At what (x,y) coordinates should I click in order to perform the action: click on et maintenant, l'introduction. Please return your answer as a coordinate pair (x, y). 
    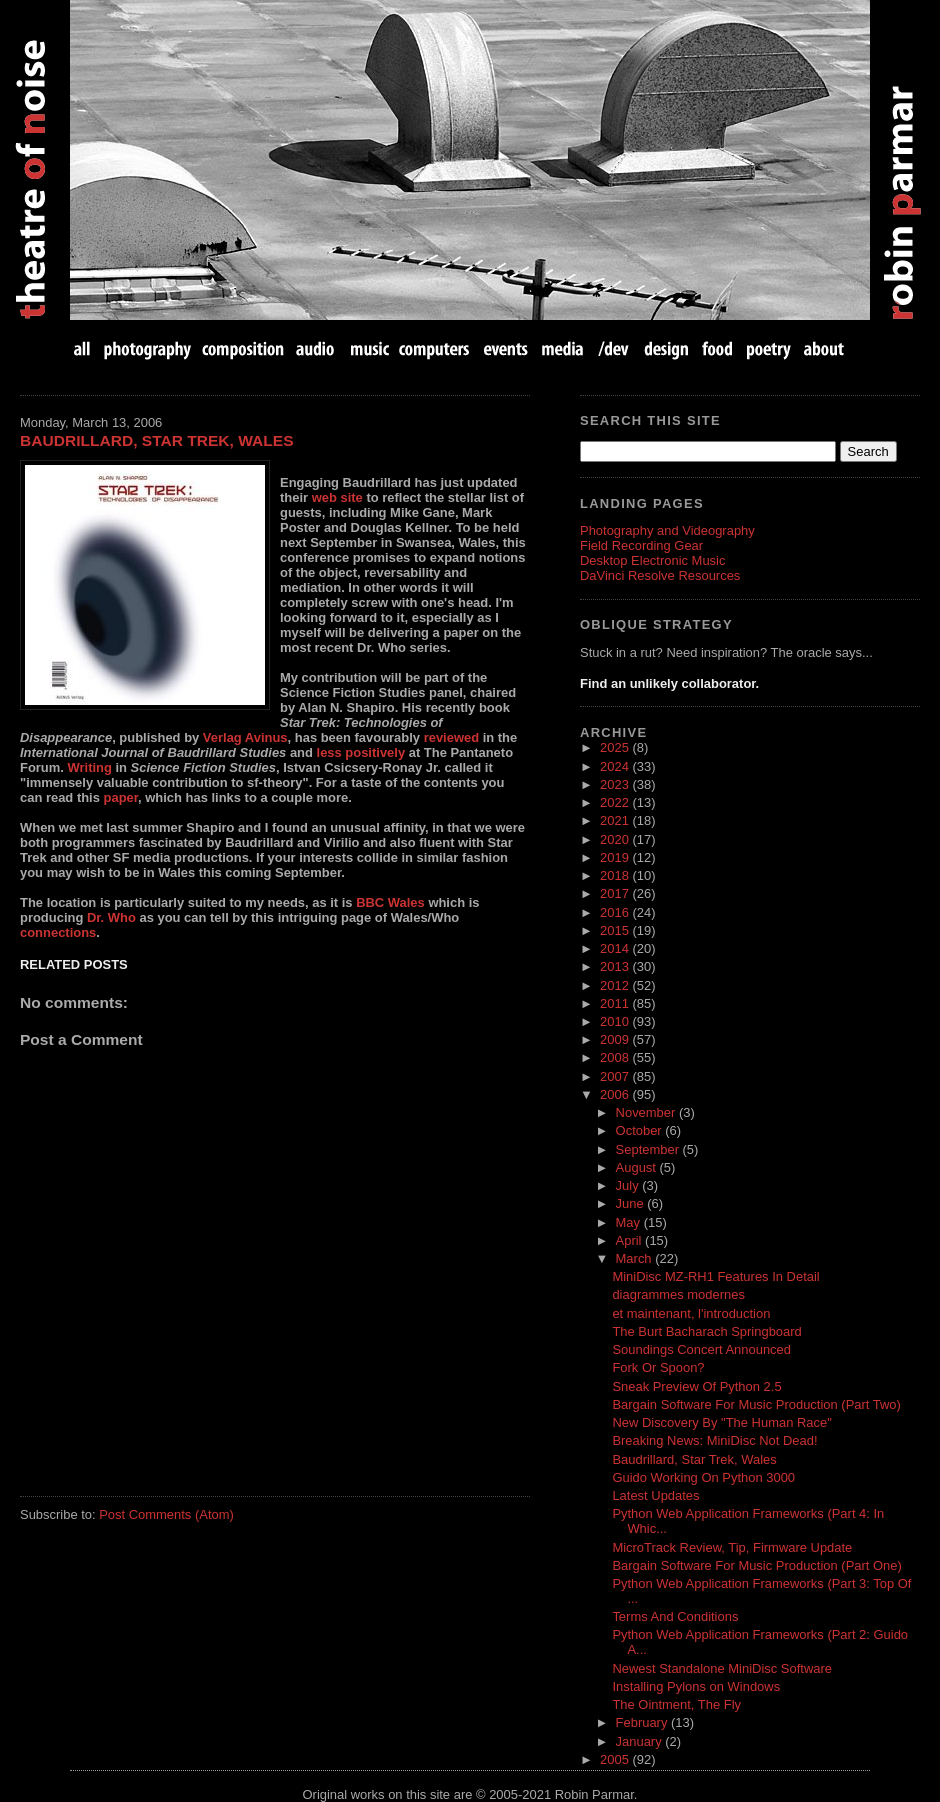
    Looking at the image, I should click on (691, 1313).